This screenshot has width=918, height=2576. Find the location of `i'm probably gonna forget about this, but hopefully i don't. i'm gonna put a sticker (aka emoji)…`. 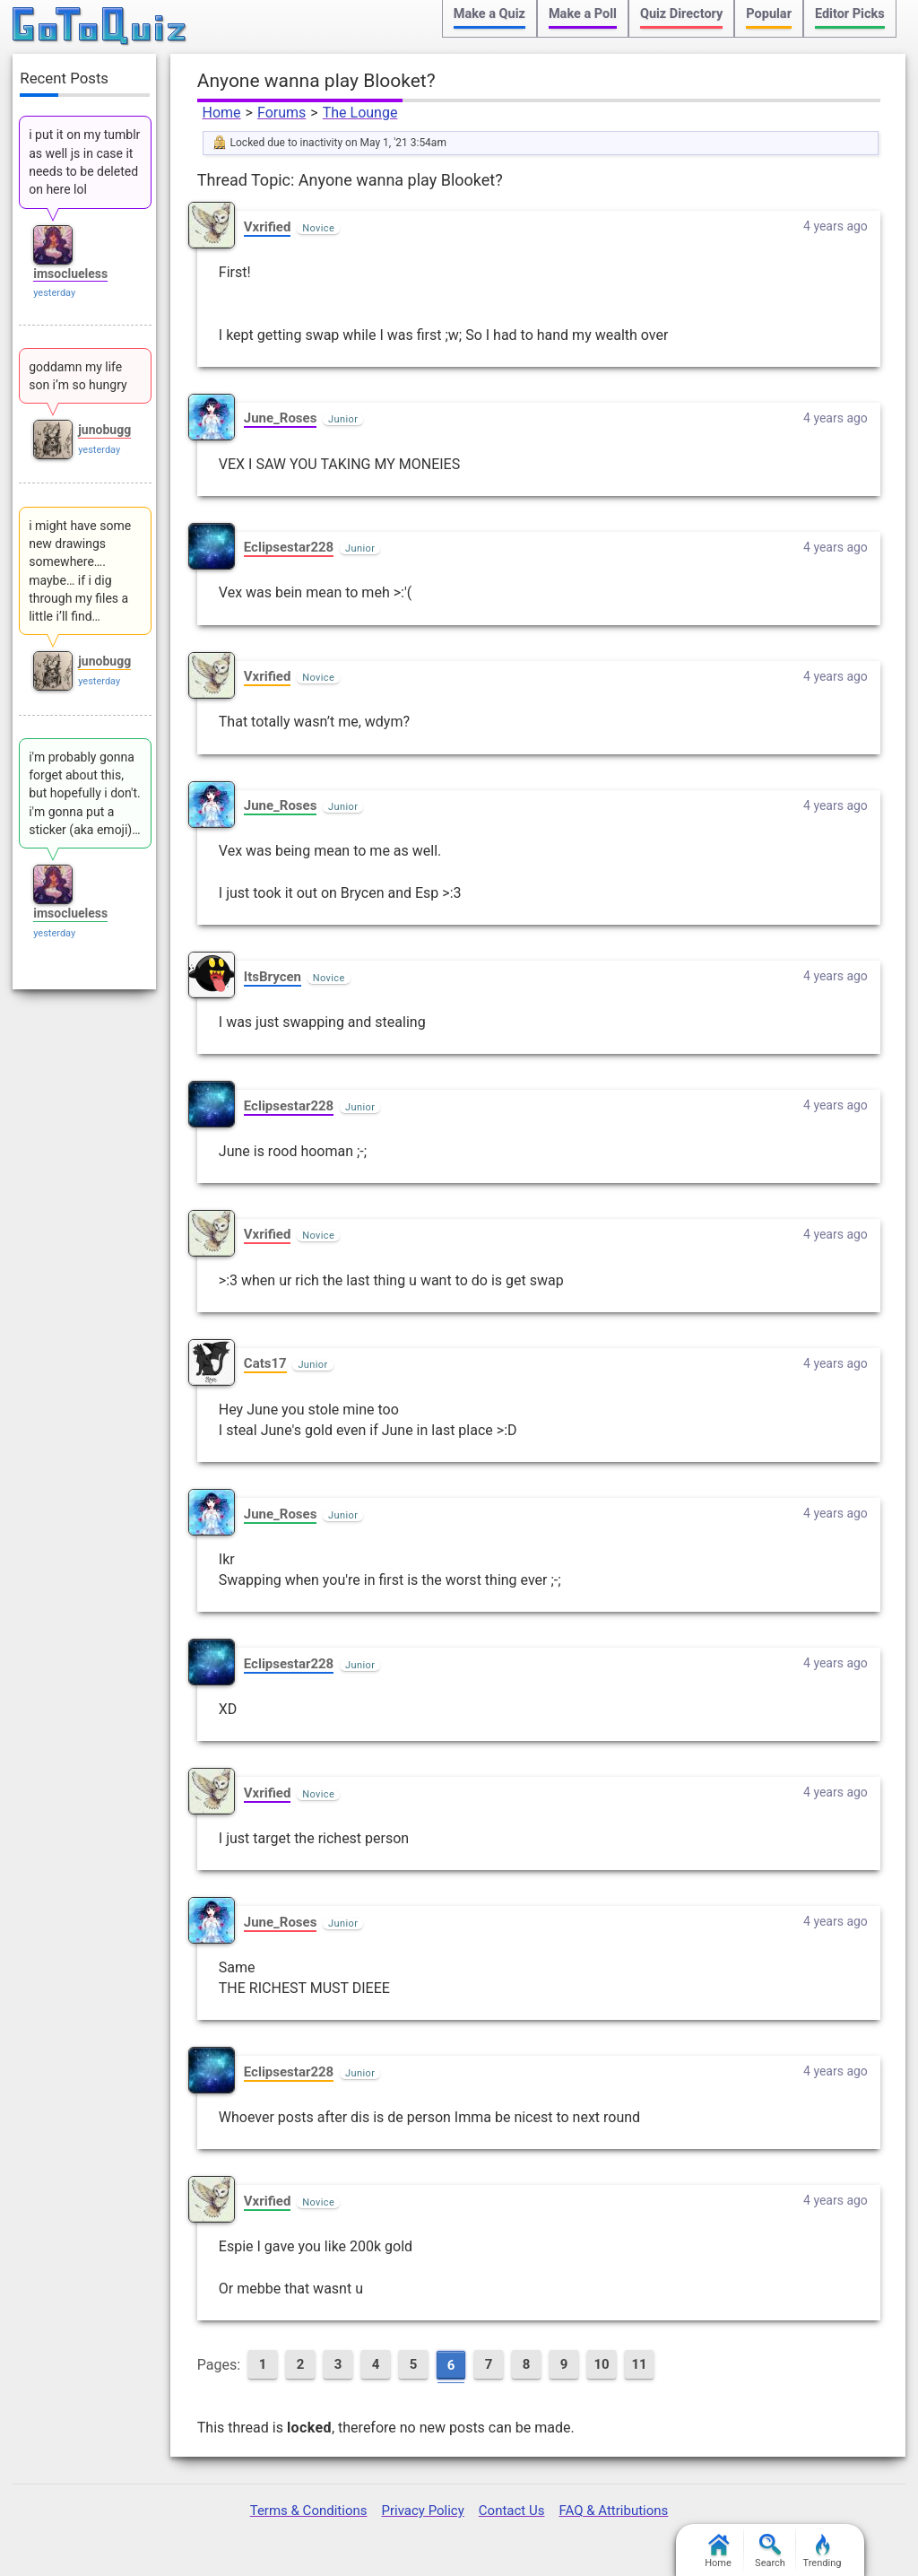

i'm probably gonna forget about this, but hopefully i don't. i'm gonna put a sticker (aka emoji)… is located at coordinates (85, 793).